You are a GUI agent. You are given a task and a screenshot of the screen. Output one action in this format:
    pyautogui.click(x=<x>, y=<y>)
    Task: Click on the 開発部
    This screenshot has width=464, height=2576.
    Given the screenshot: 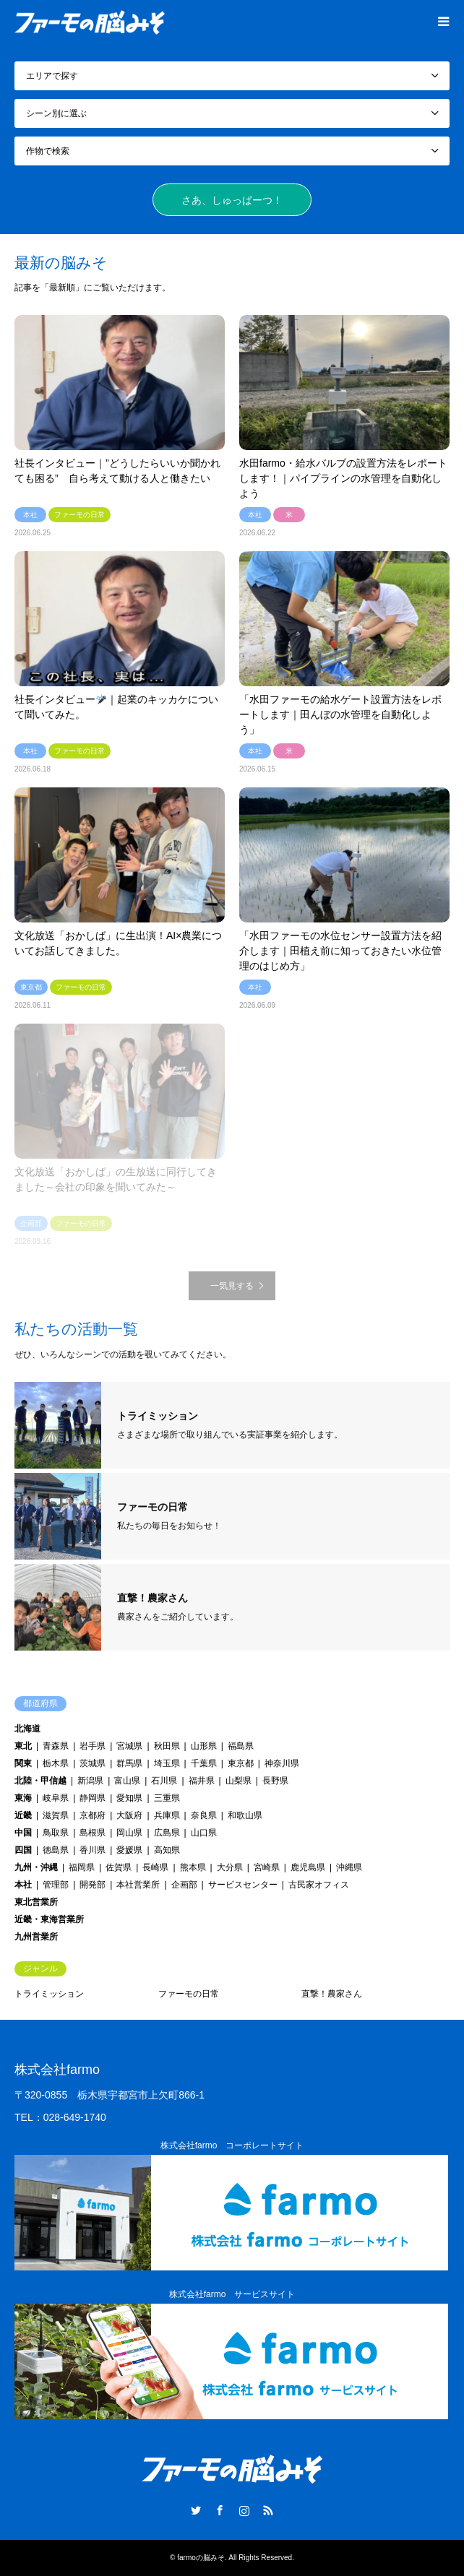 What is the action you would take?
    pyautogui.click(x=93, y=1885)
    